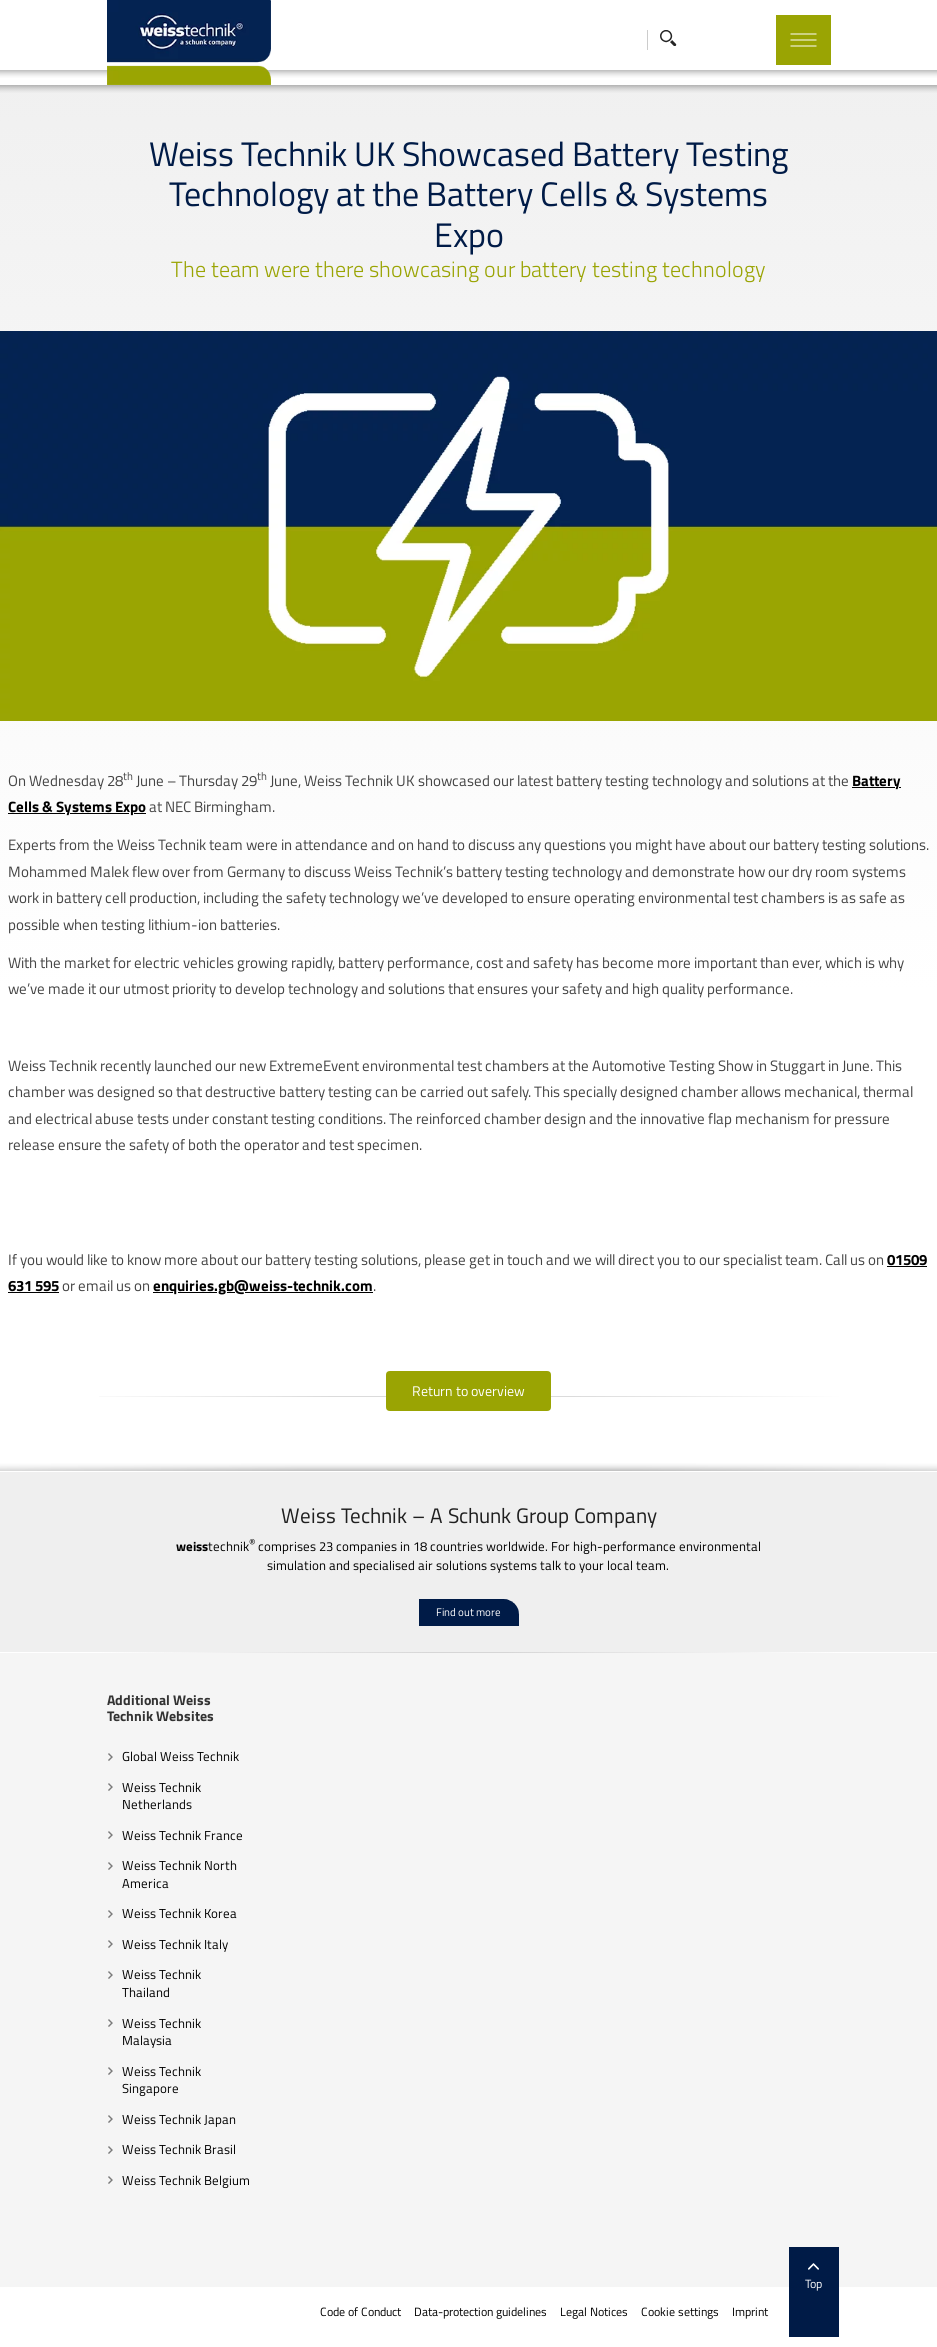  Describe the element at coordinates (468, 1390) in the screenshot. I see `Return to overview` at that location.